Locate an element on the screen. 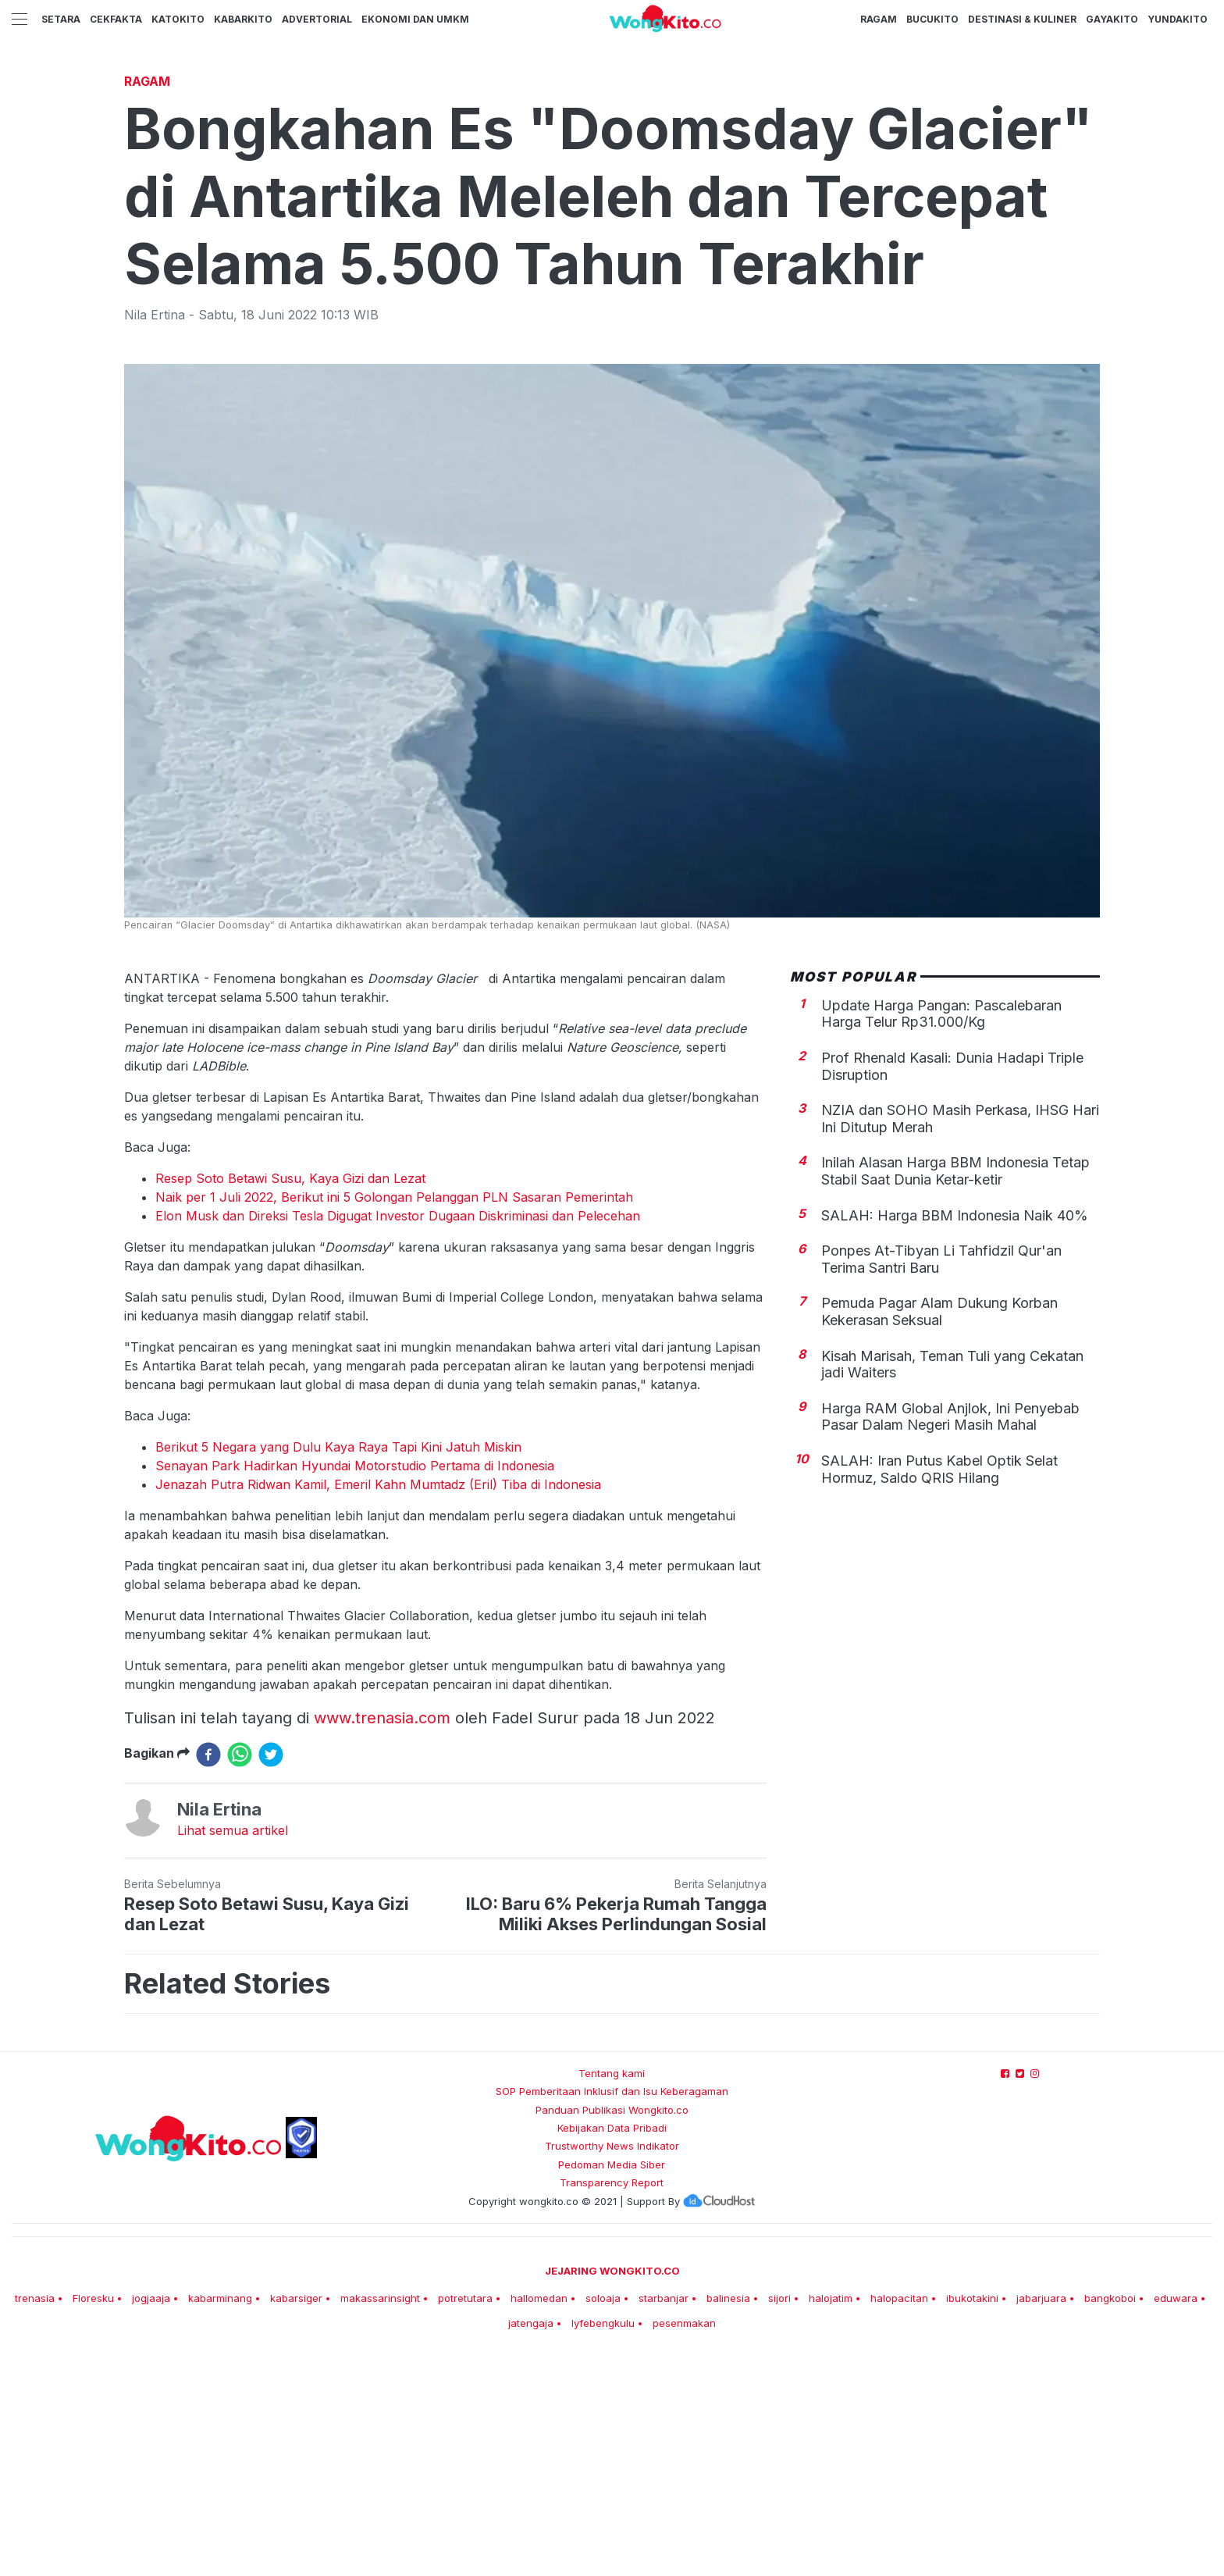  SALAH: Harga BBM Indonesia Naik 40% is located at coordinates (954, 1434).